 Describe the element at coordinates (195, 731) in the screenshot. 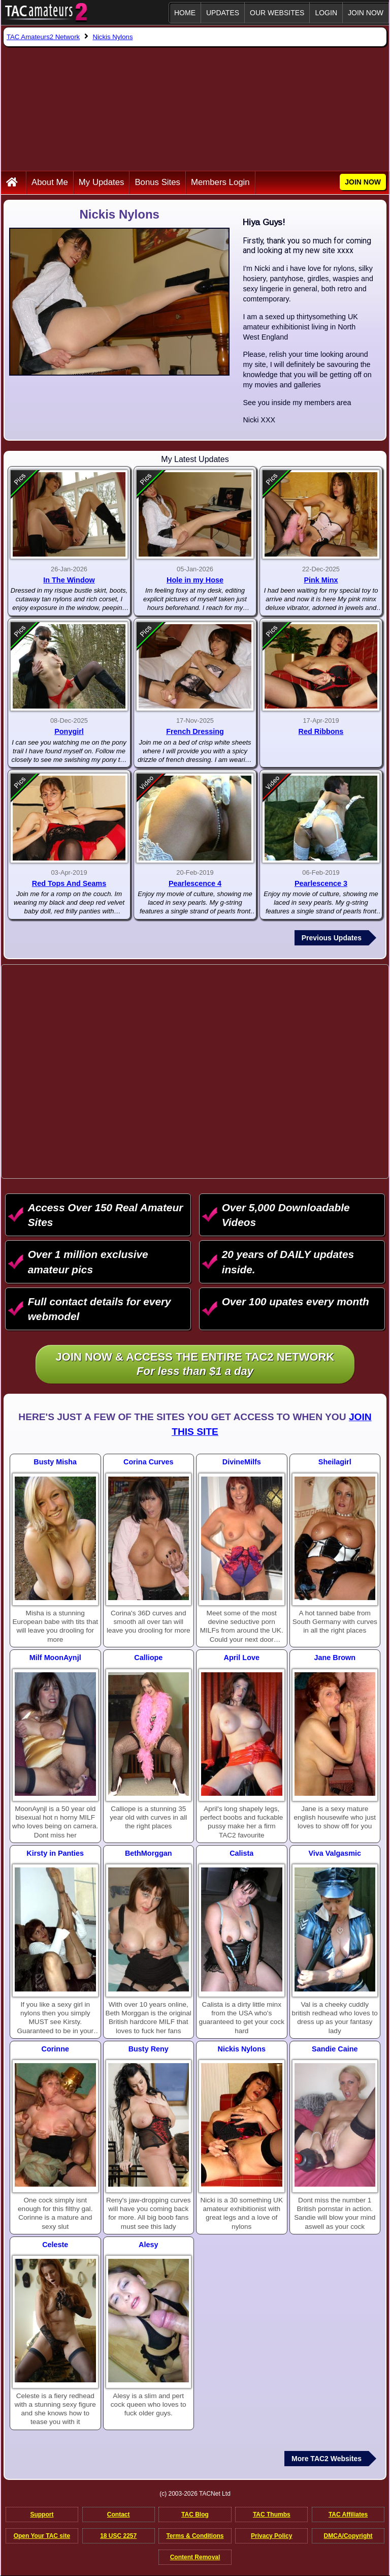

I see `French Dressing` at that location.